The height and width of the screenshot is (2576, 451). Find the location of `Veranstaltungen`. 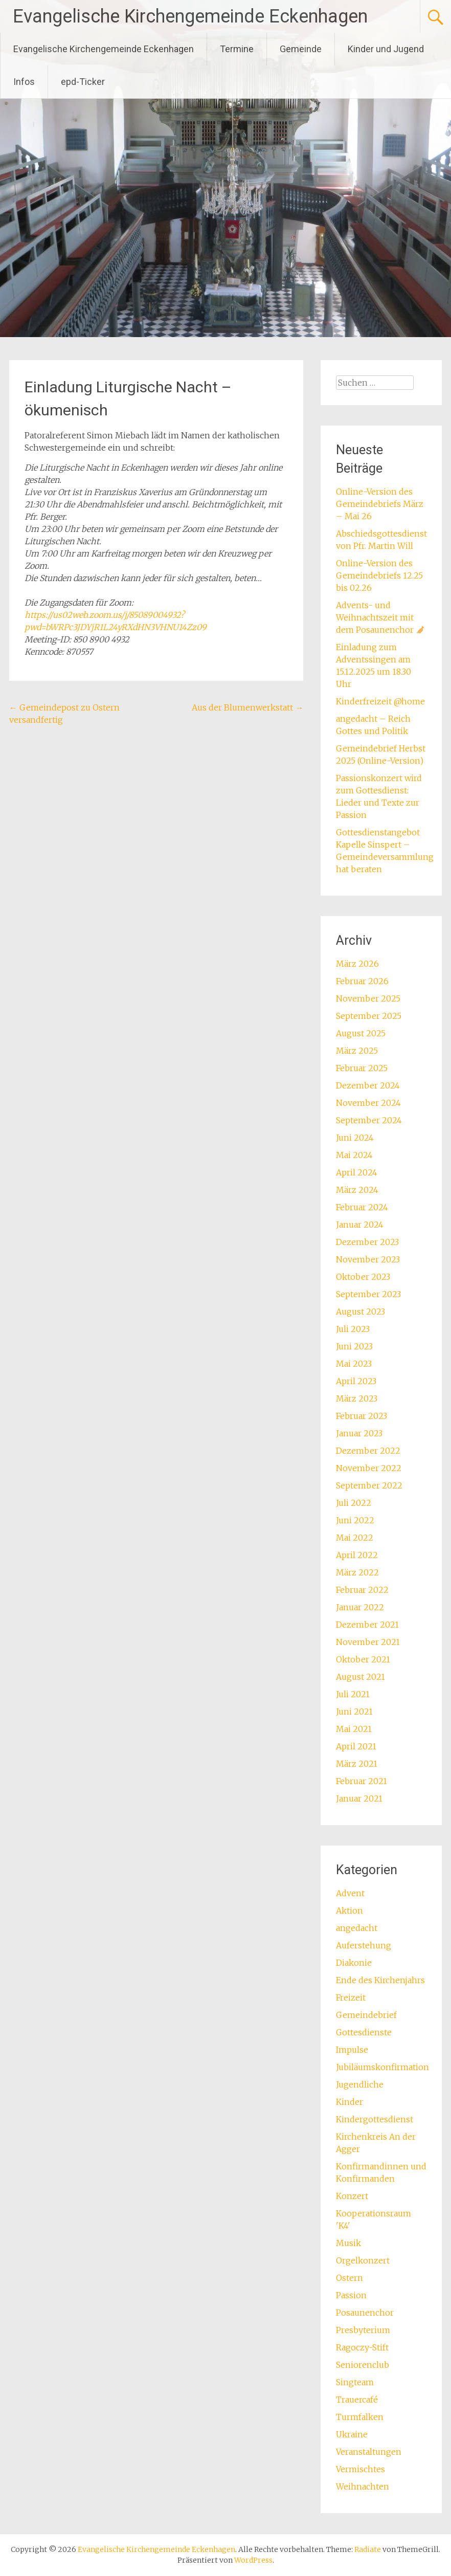

Veranstaltungen is located at coordinates (368, 2452).